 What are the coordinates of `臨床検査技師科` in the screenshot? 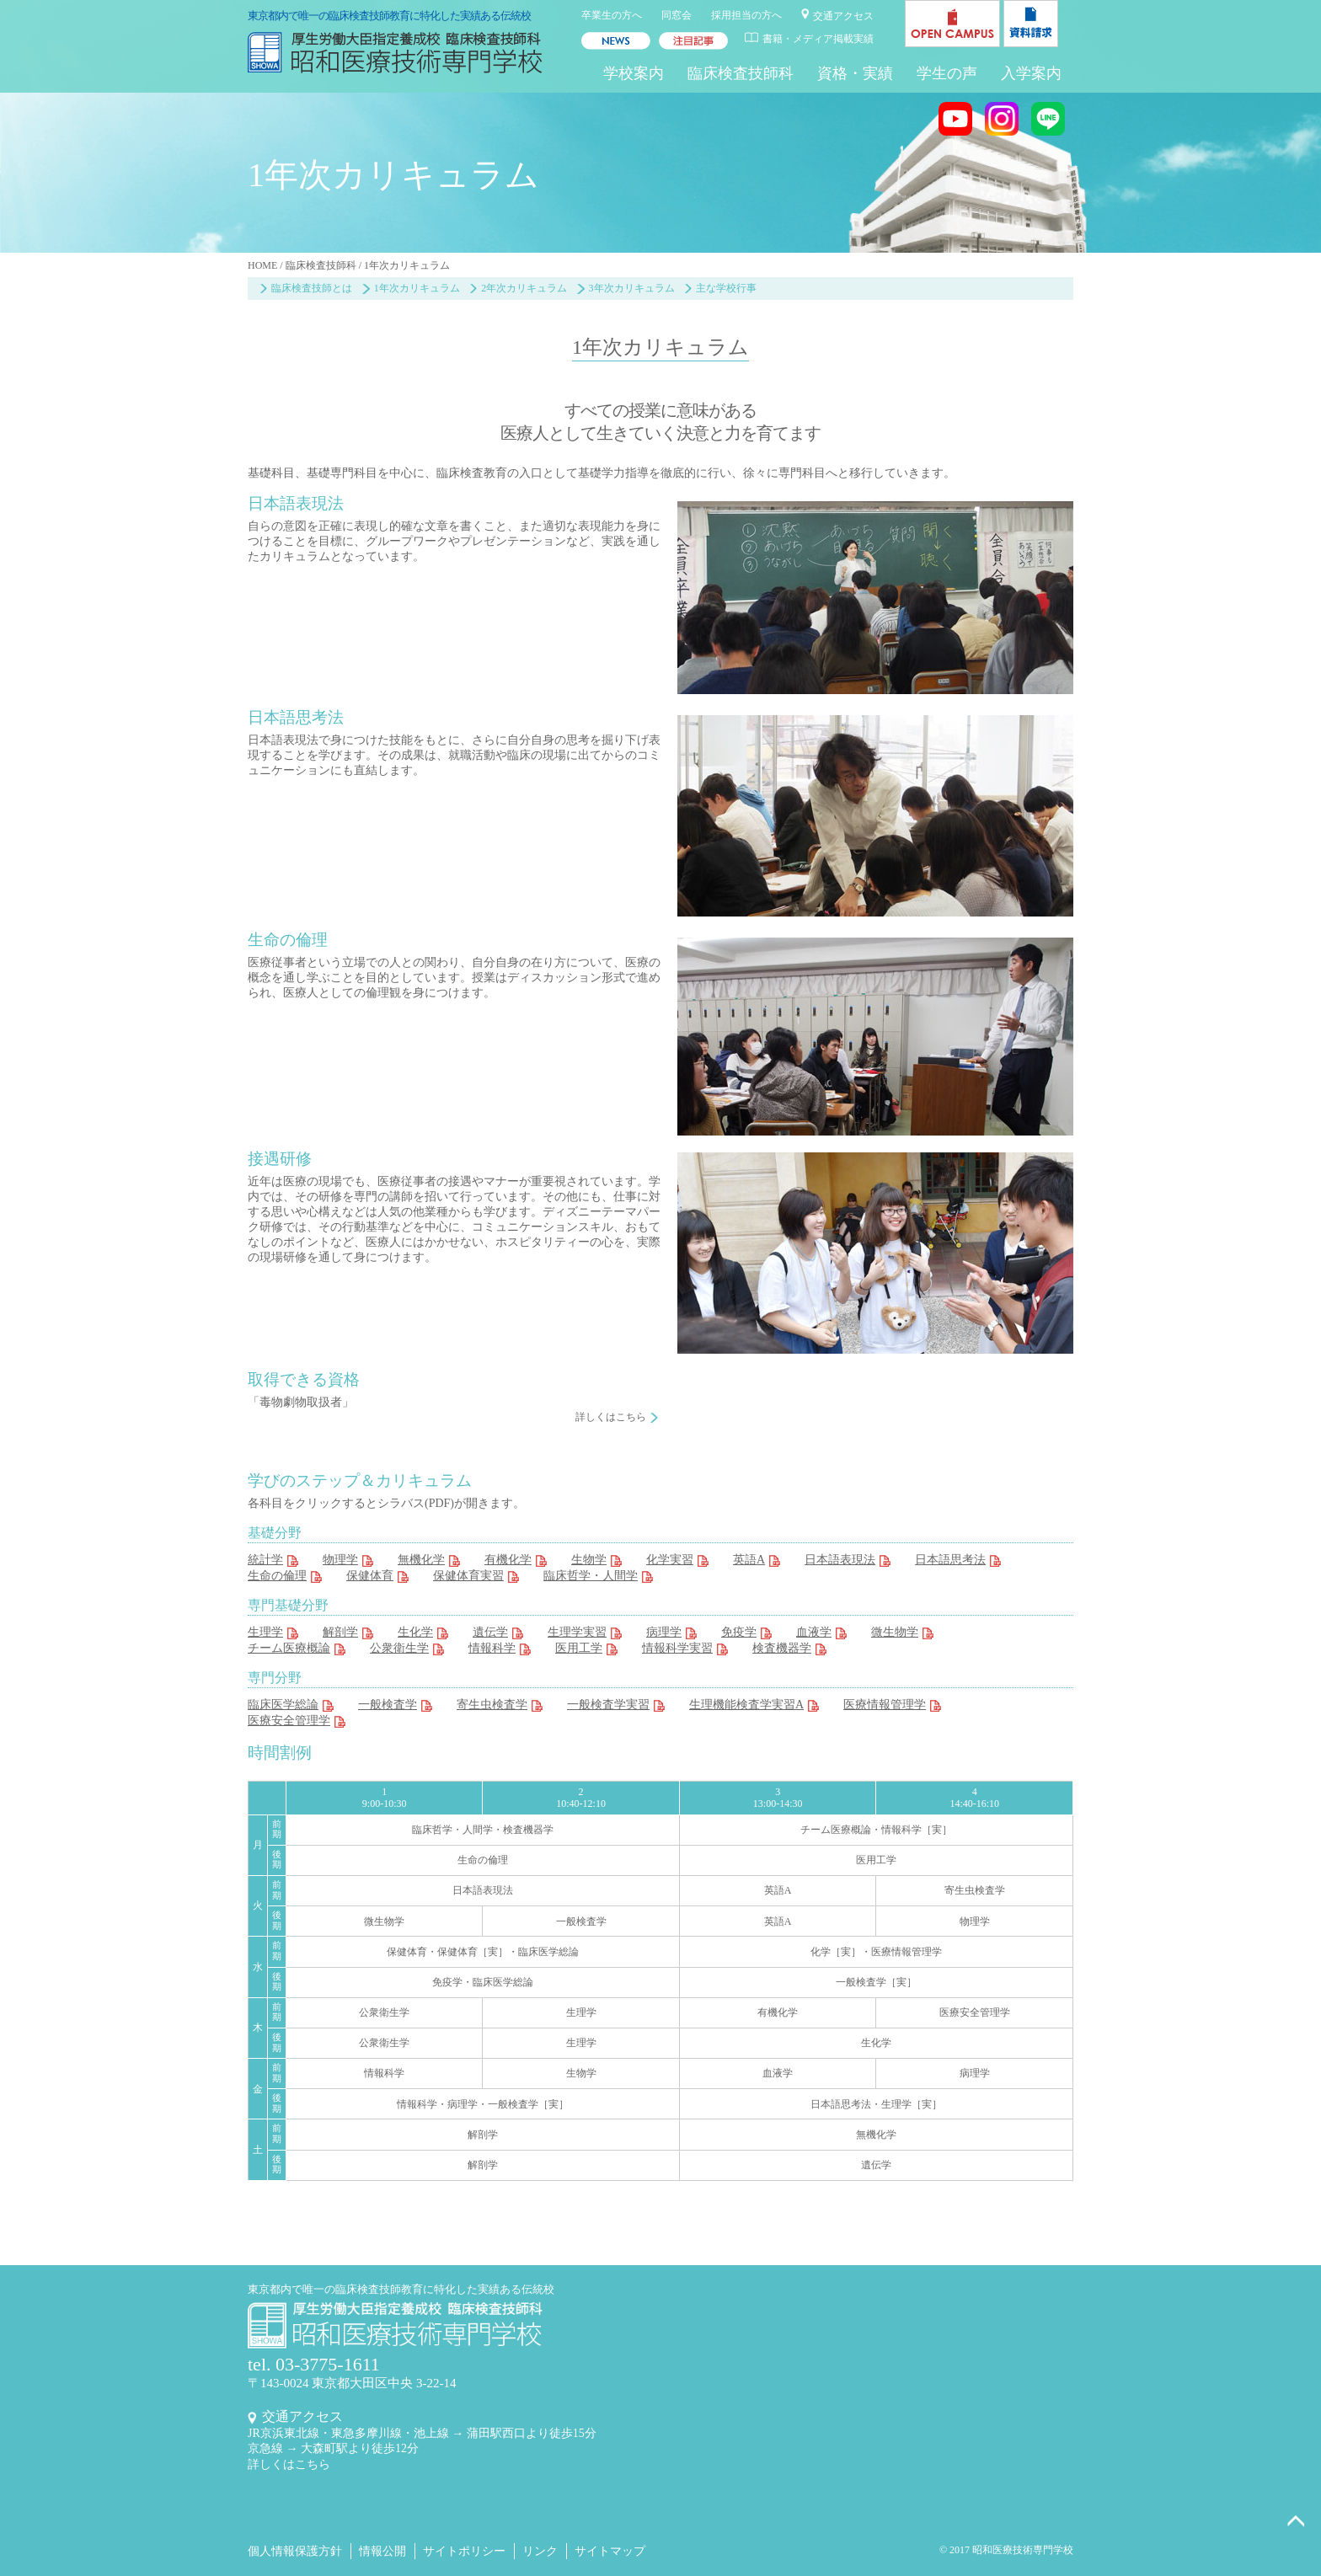 It's located at (740, 73).